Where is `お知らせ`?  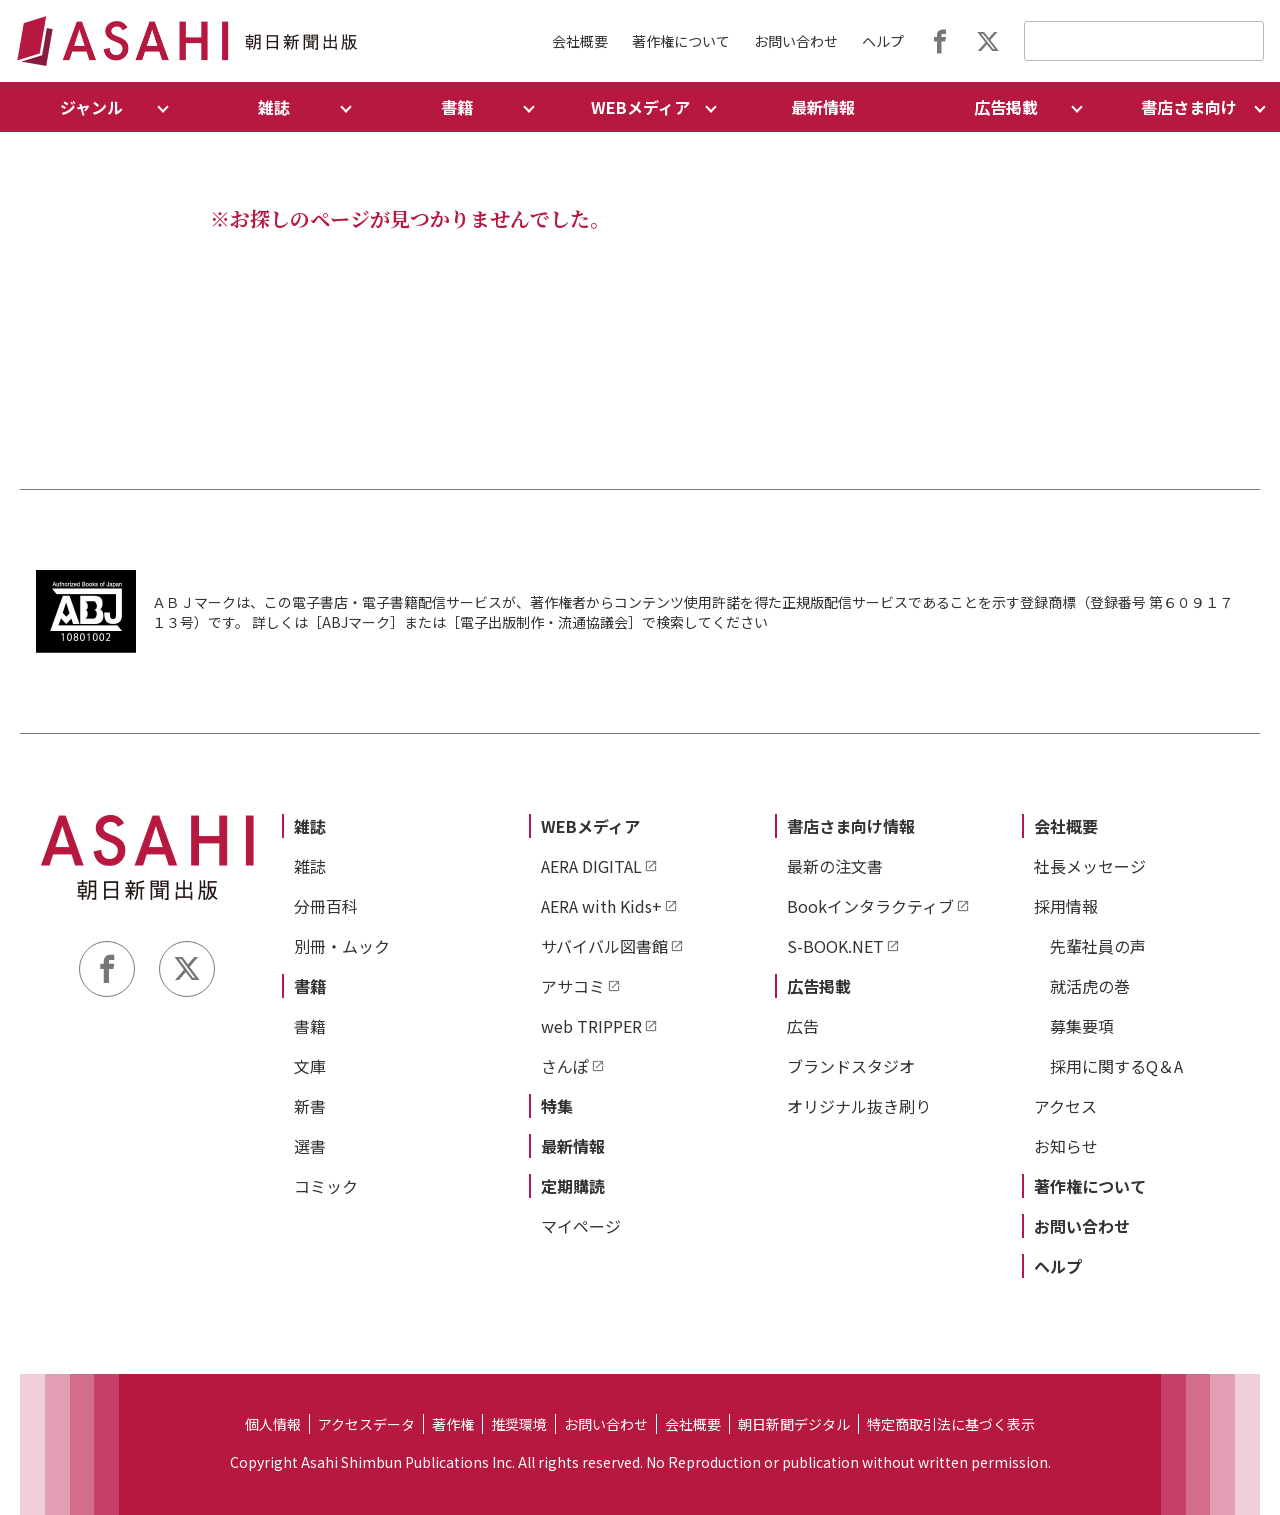 お知らせ is located at coordinates (1066, 1146).